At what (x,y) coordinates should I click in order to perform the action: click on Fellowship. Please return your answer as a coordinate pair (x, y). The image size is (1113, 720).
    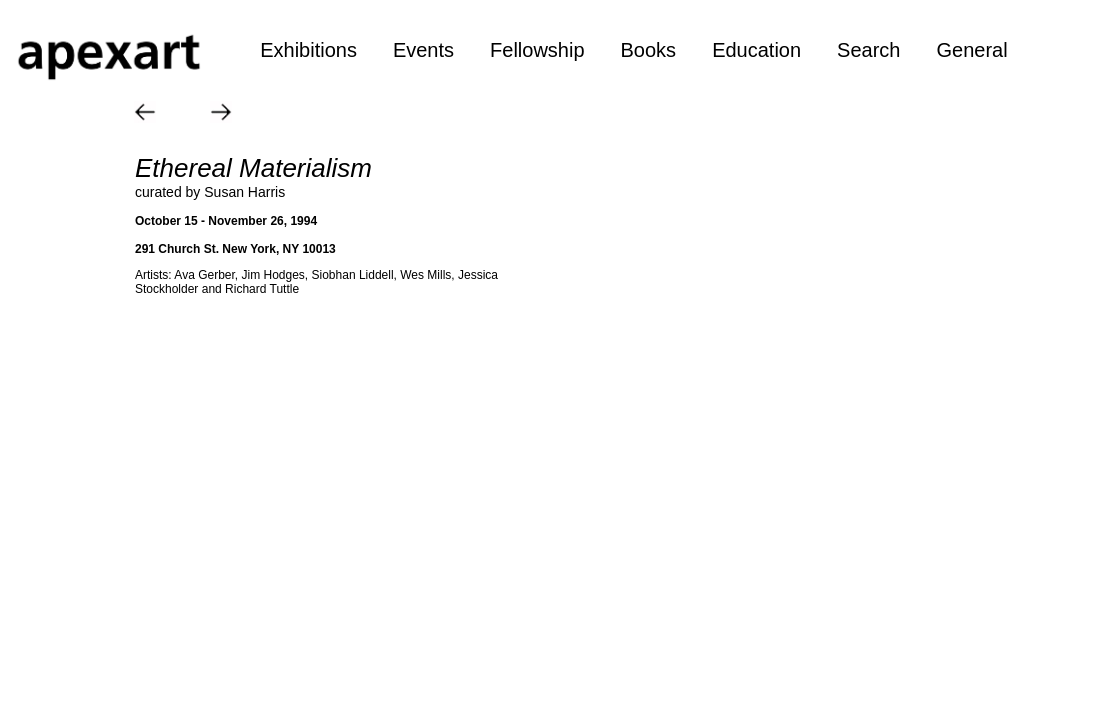
    Looking at the image, I should click on (537, 50).